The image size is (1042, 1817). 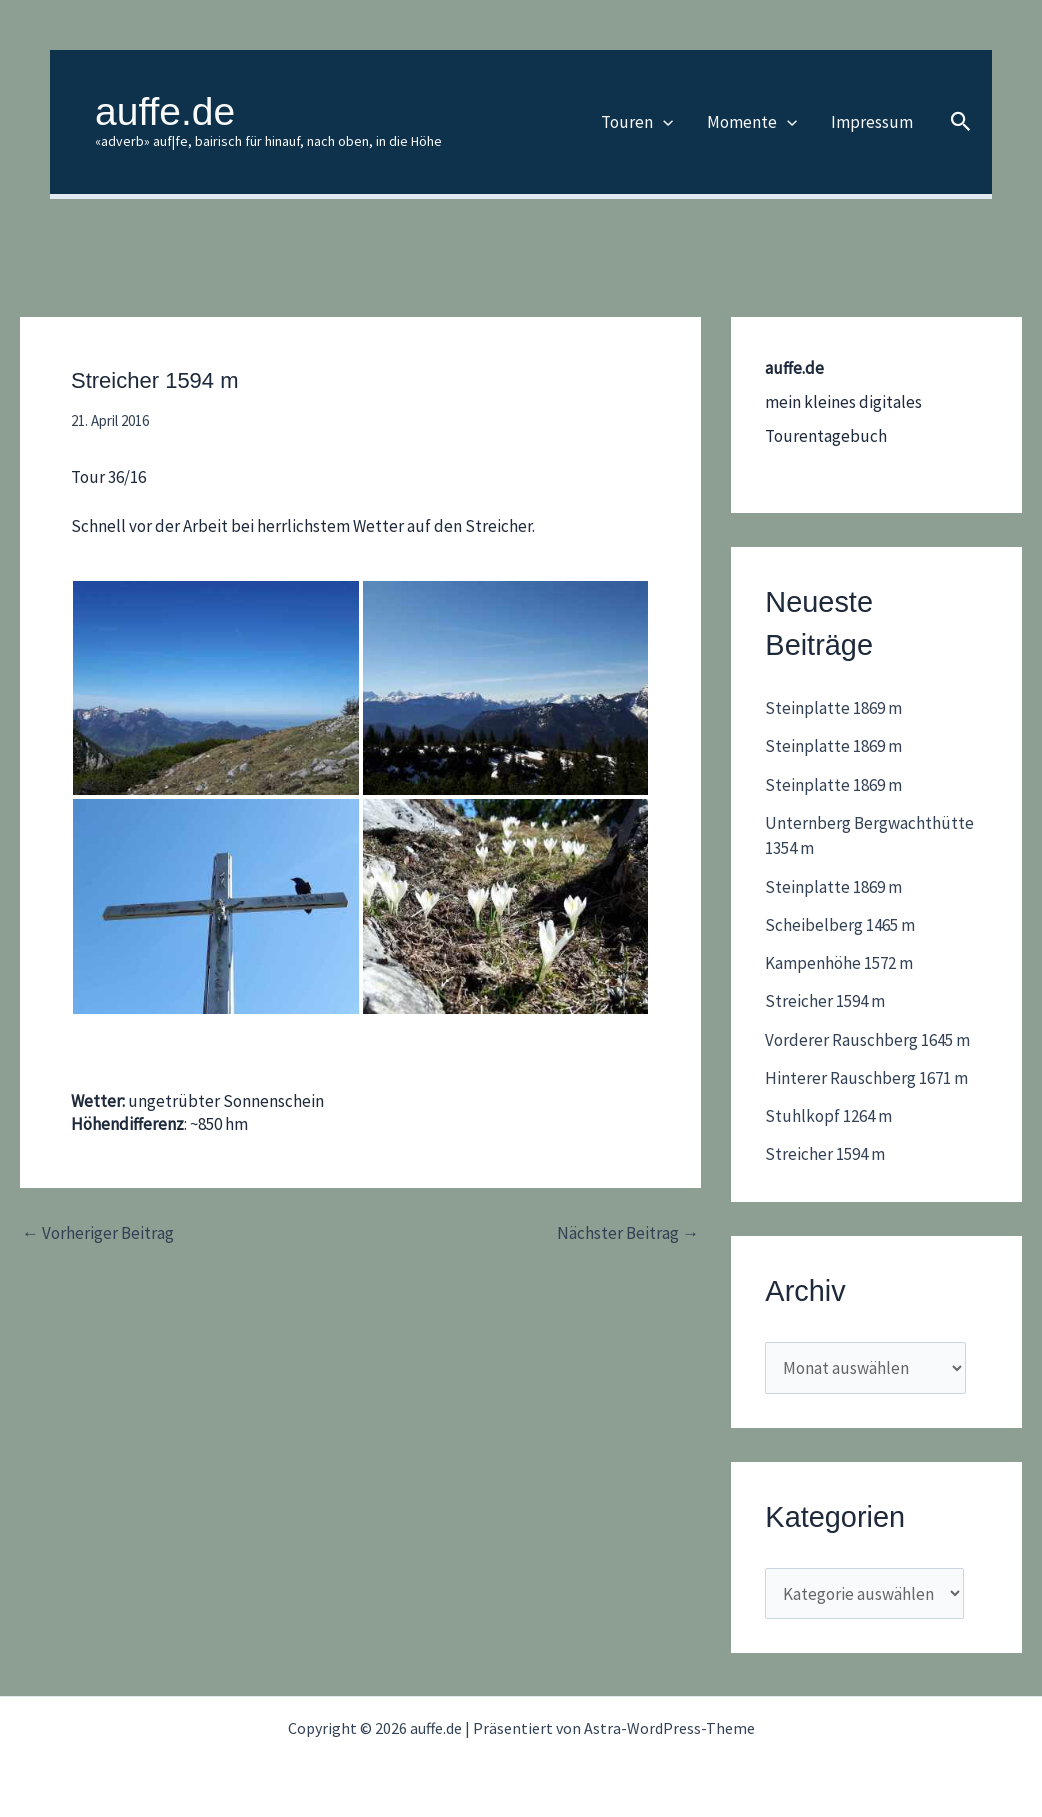 I want to click on Astra-WordPress-Theme, so click(x=669, y=1728).